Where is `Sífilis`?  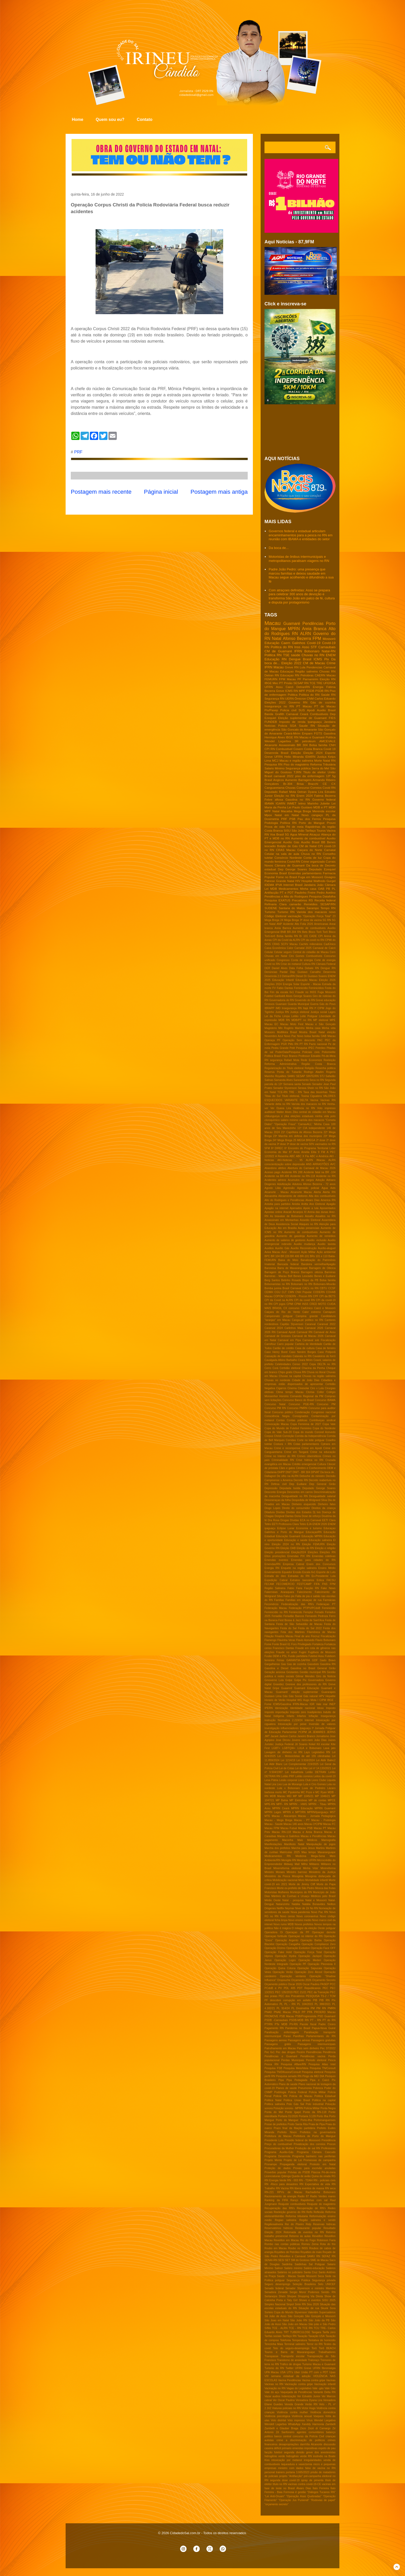 Sífilis is located at coordinates (267, 2328).